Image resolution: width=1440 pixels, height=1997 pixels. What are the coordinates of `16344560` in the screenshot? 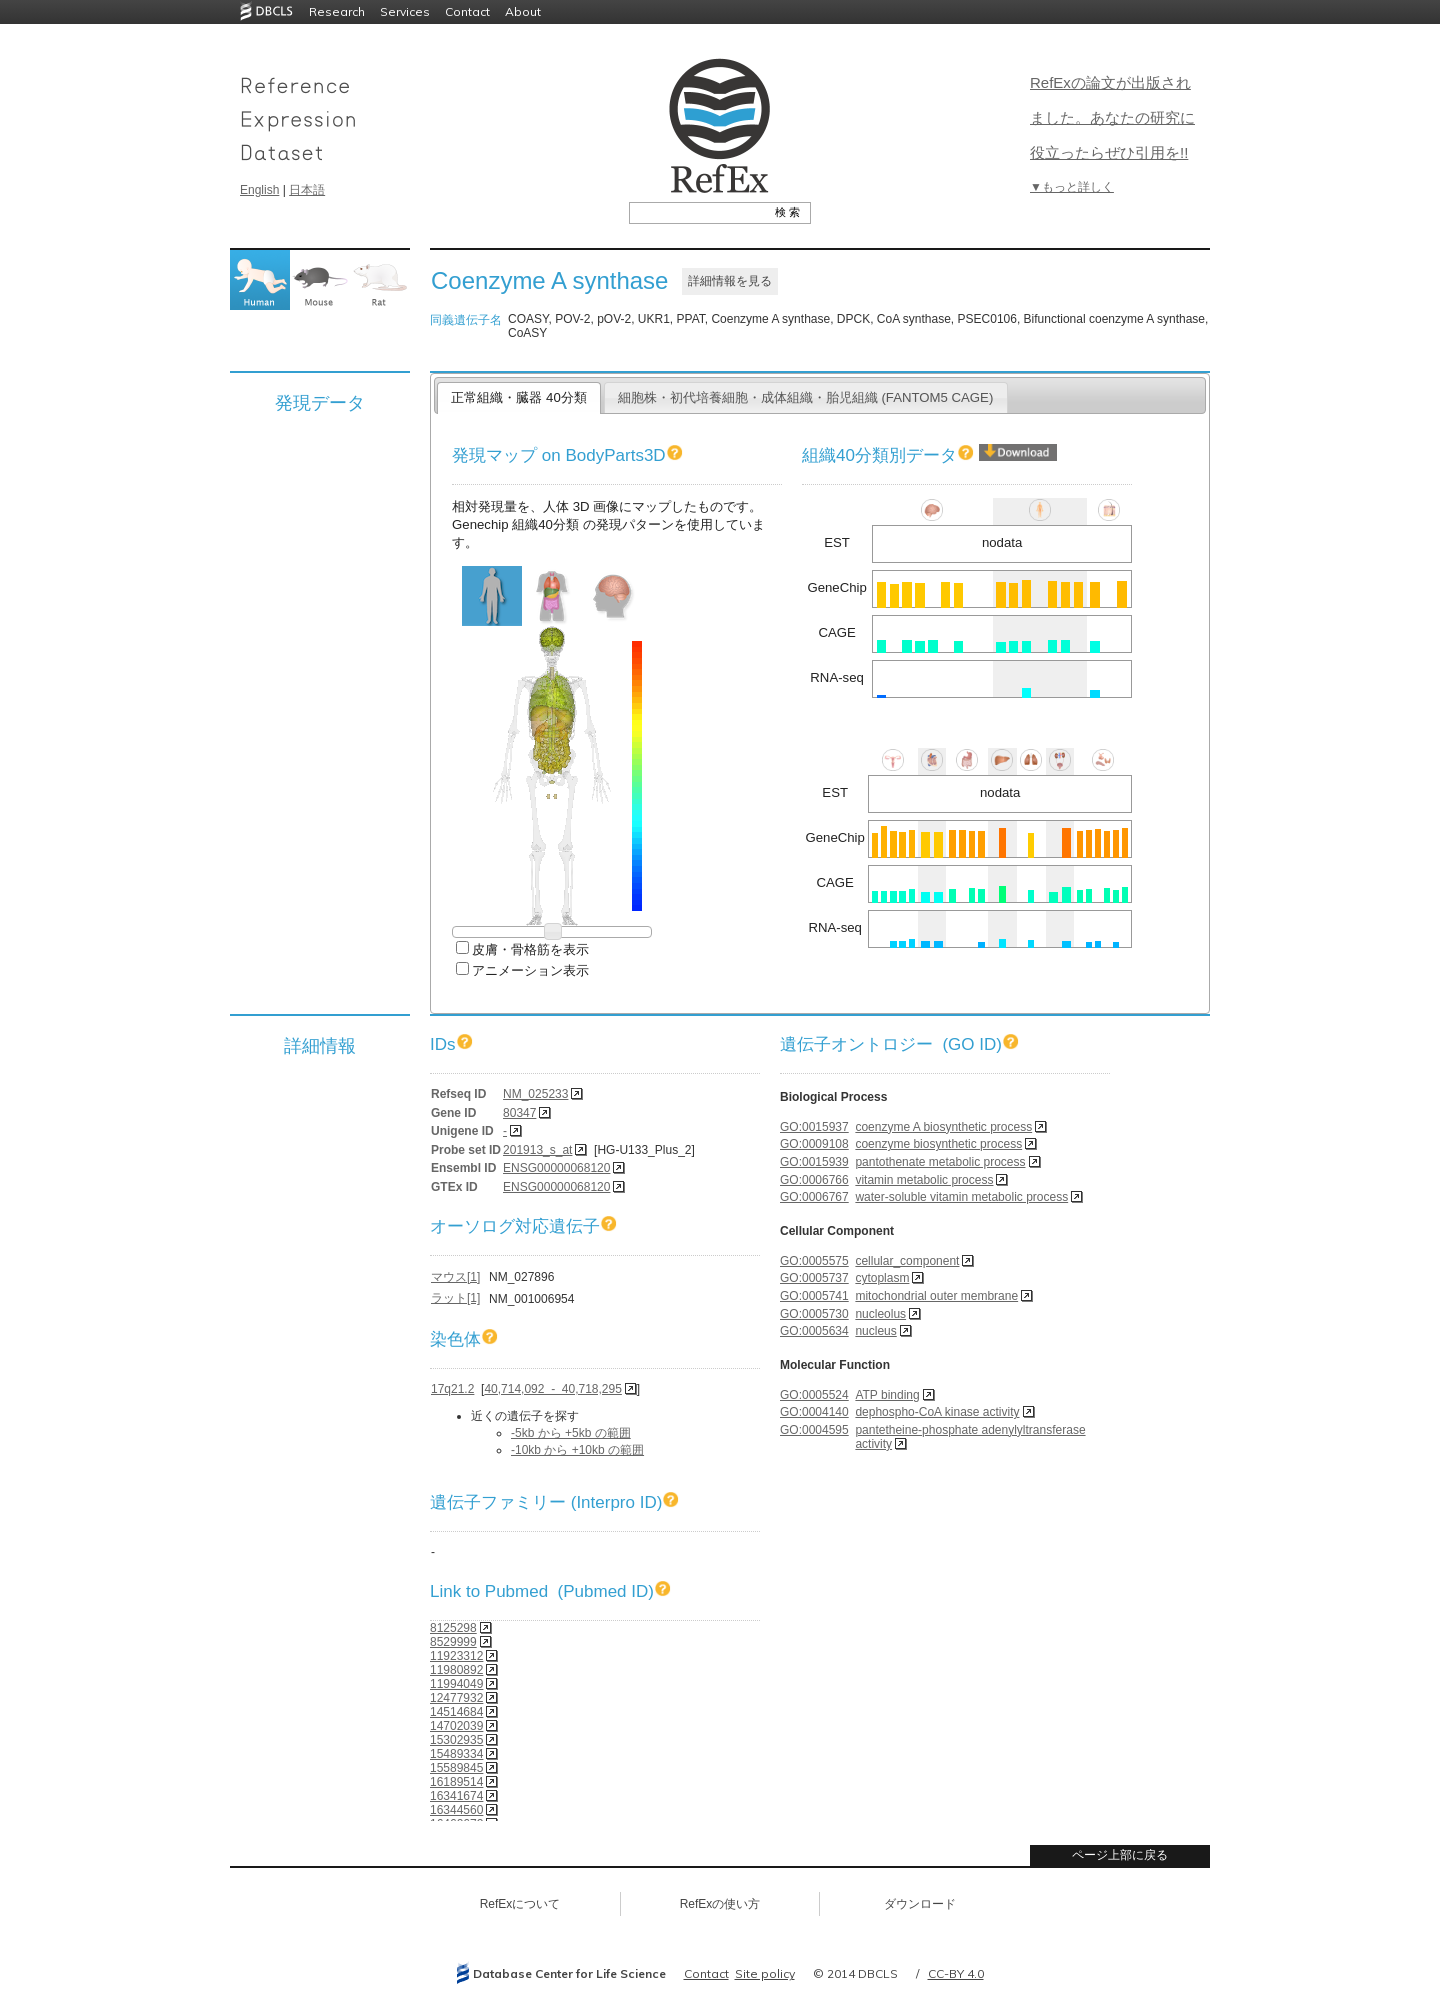 It's located at (456, 1810).